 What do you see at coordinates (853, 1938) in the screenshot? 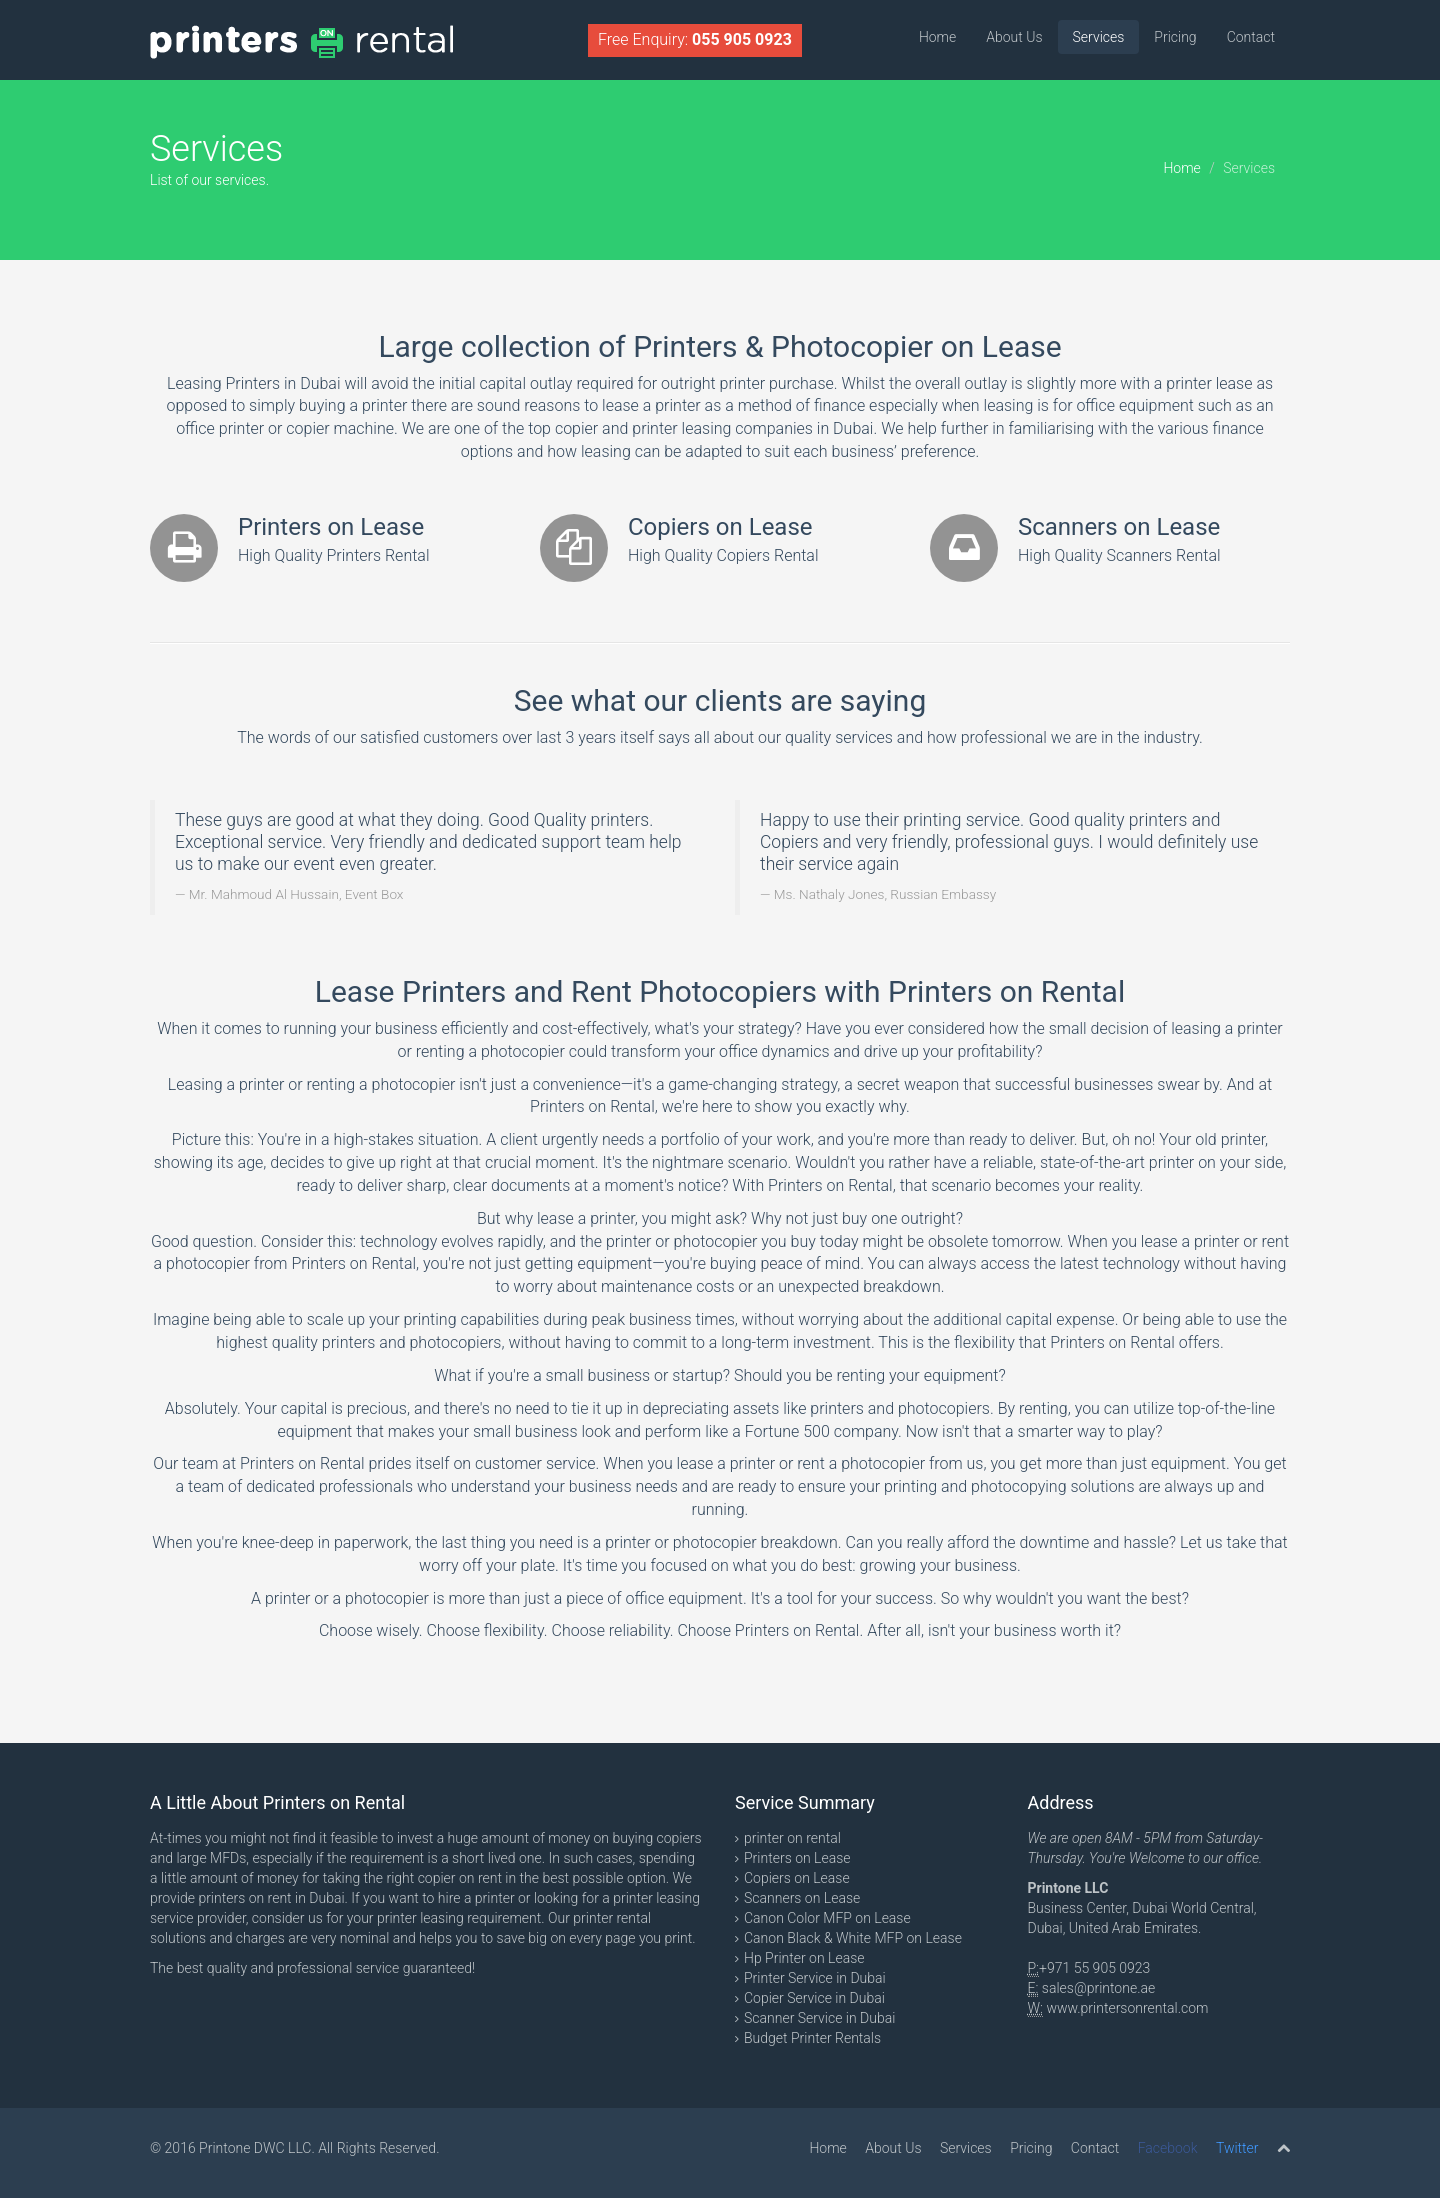
I see `Canon Black & White MFP on Lease` at bounding box center [853, 1938].